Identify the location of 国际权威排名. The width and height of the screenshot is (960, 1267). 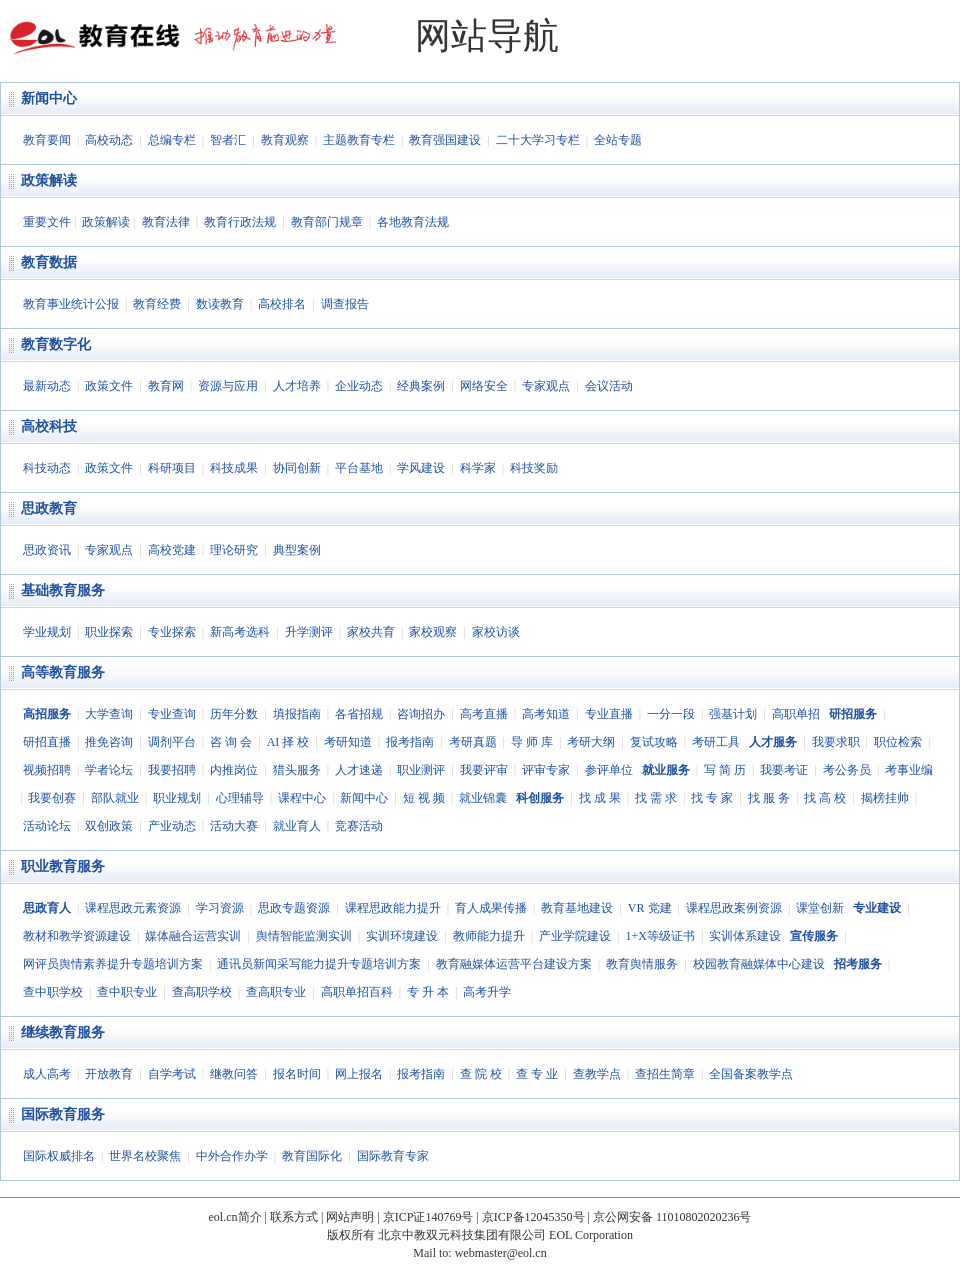
(59, 1156).